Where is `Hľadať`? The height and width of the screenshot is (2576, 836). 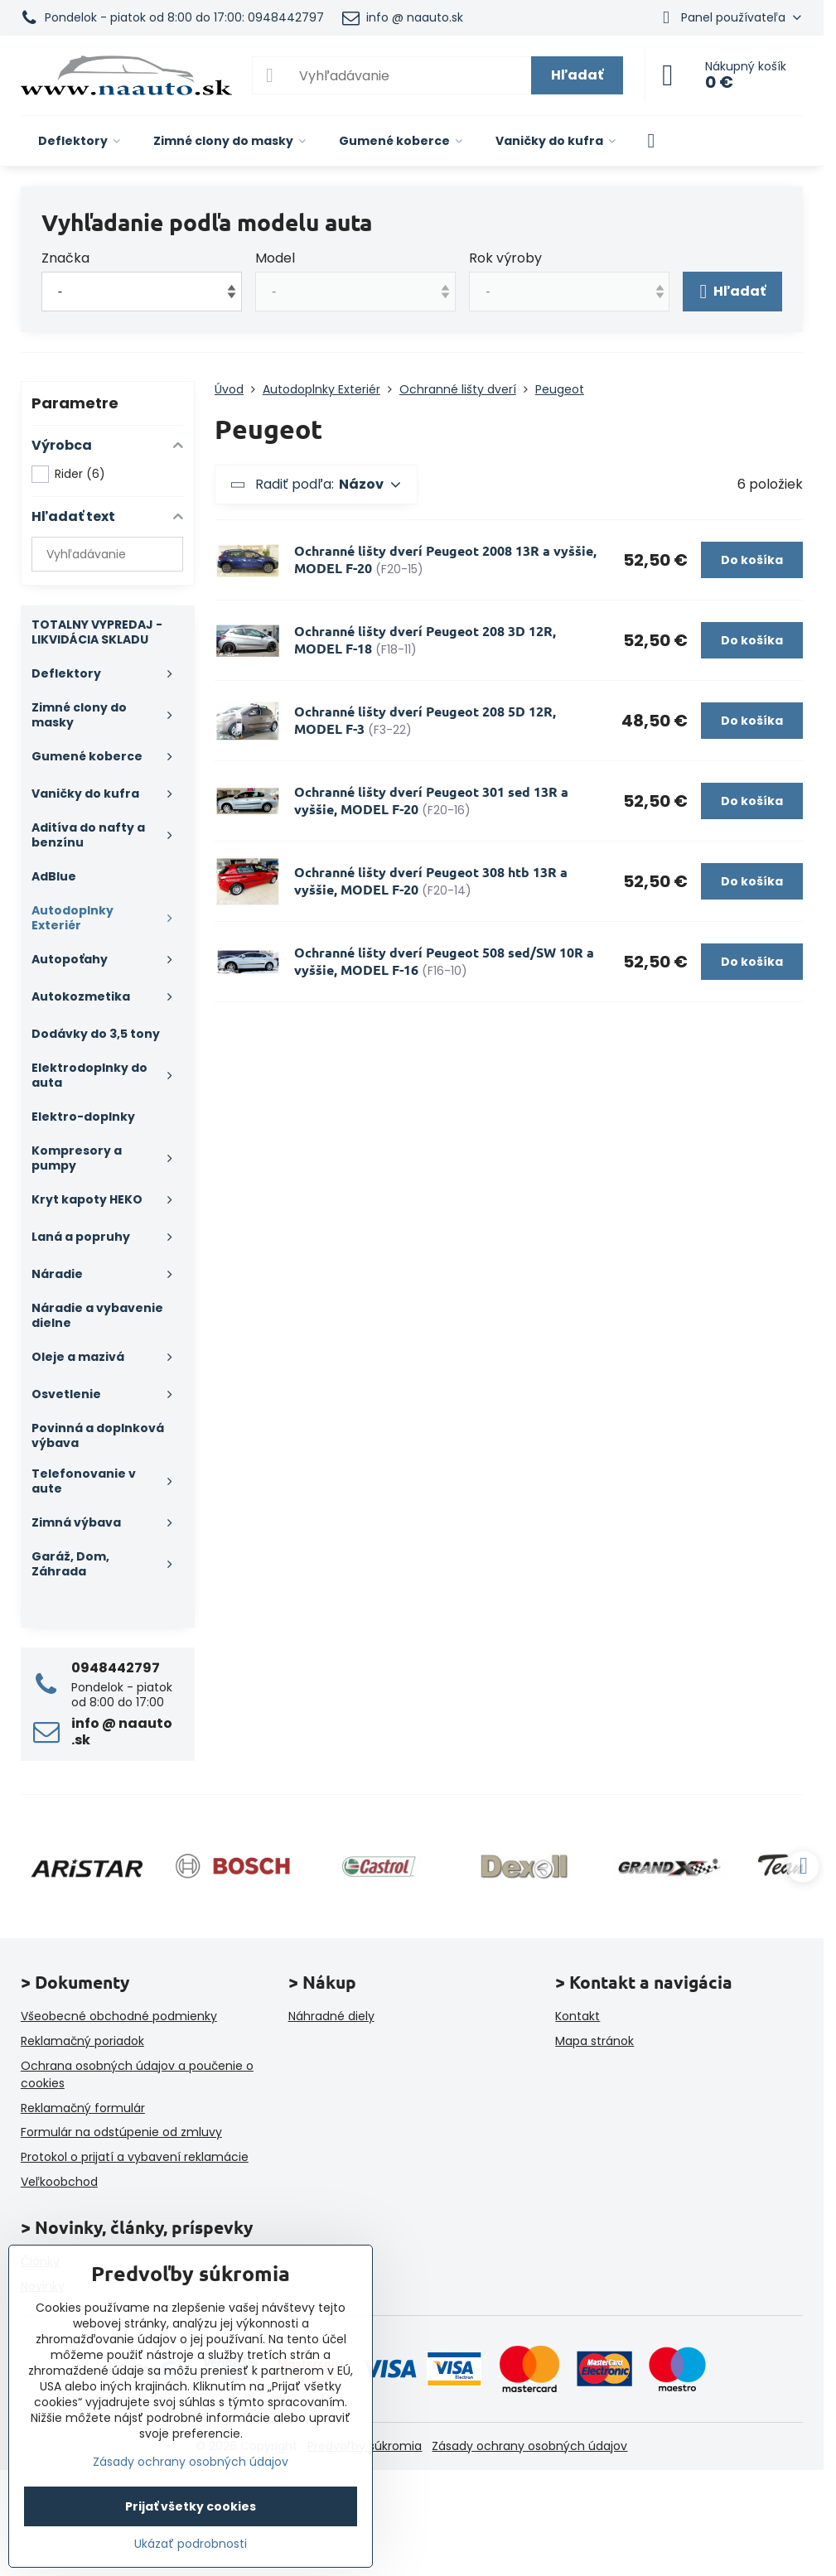
Hľadať is located at coordinates (577, 74).